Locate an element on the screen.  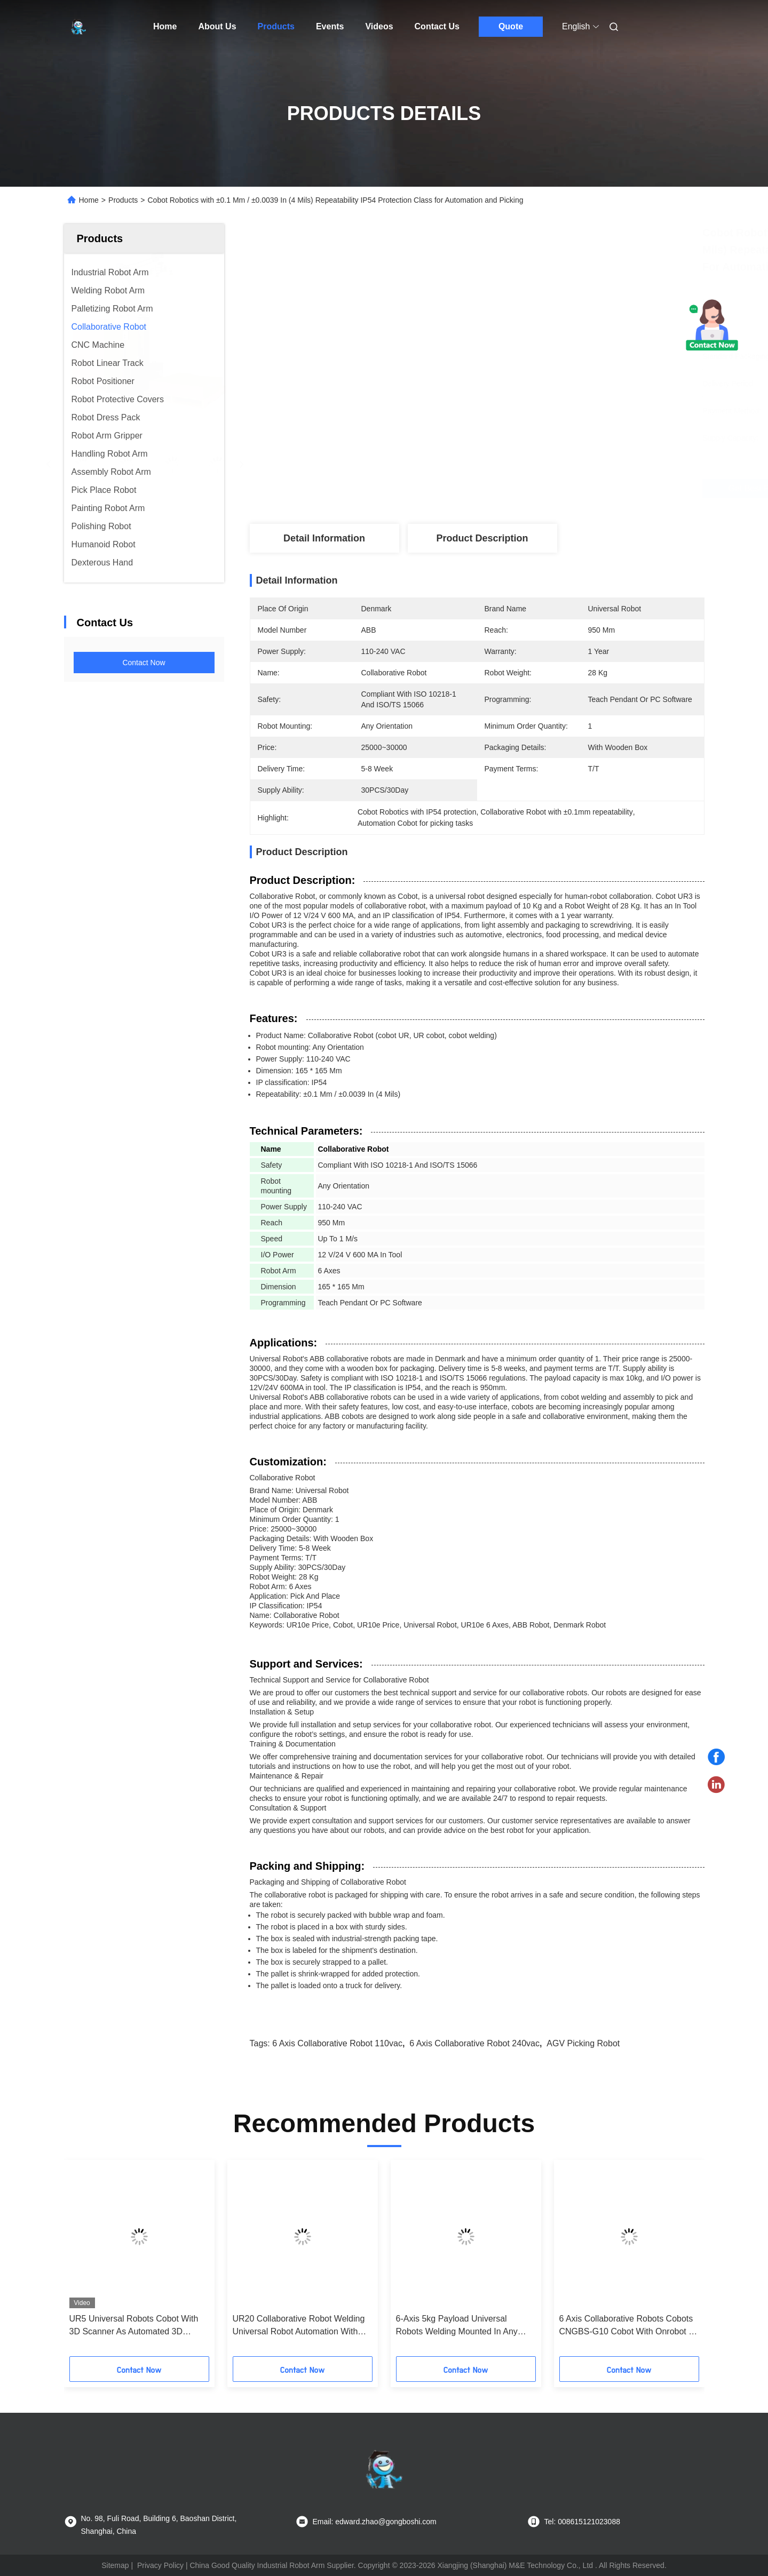
Quote is located at coordinates (510, 26).